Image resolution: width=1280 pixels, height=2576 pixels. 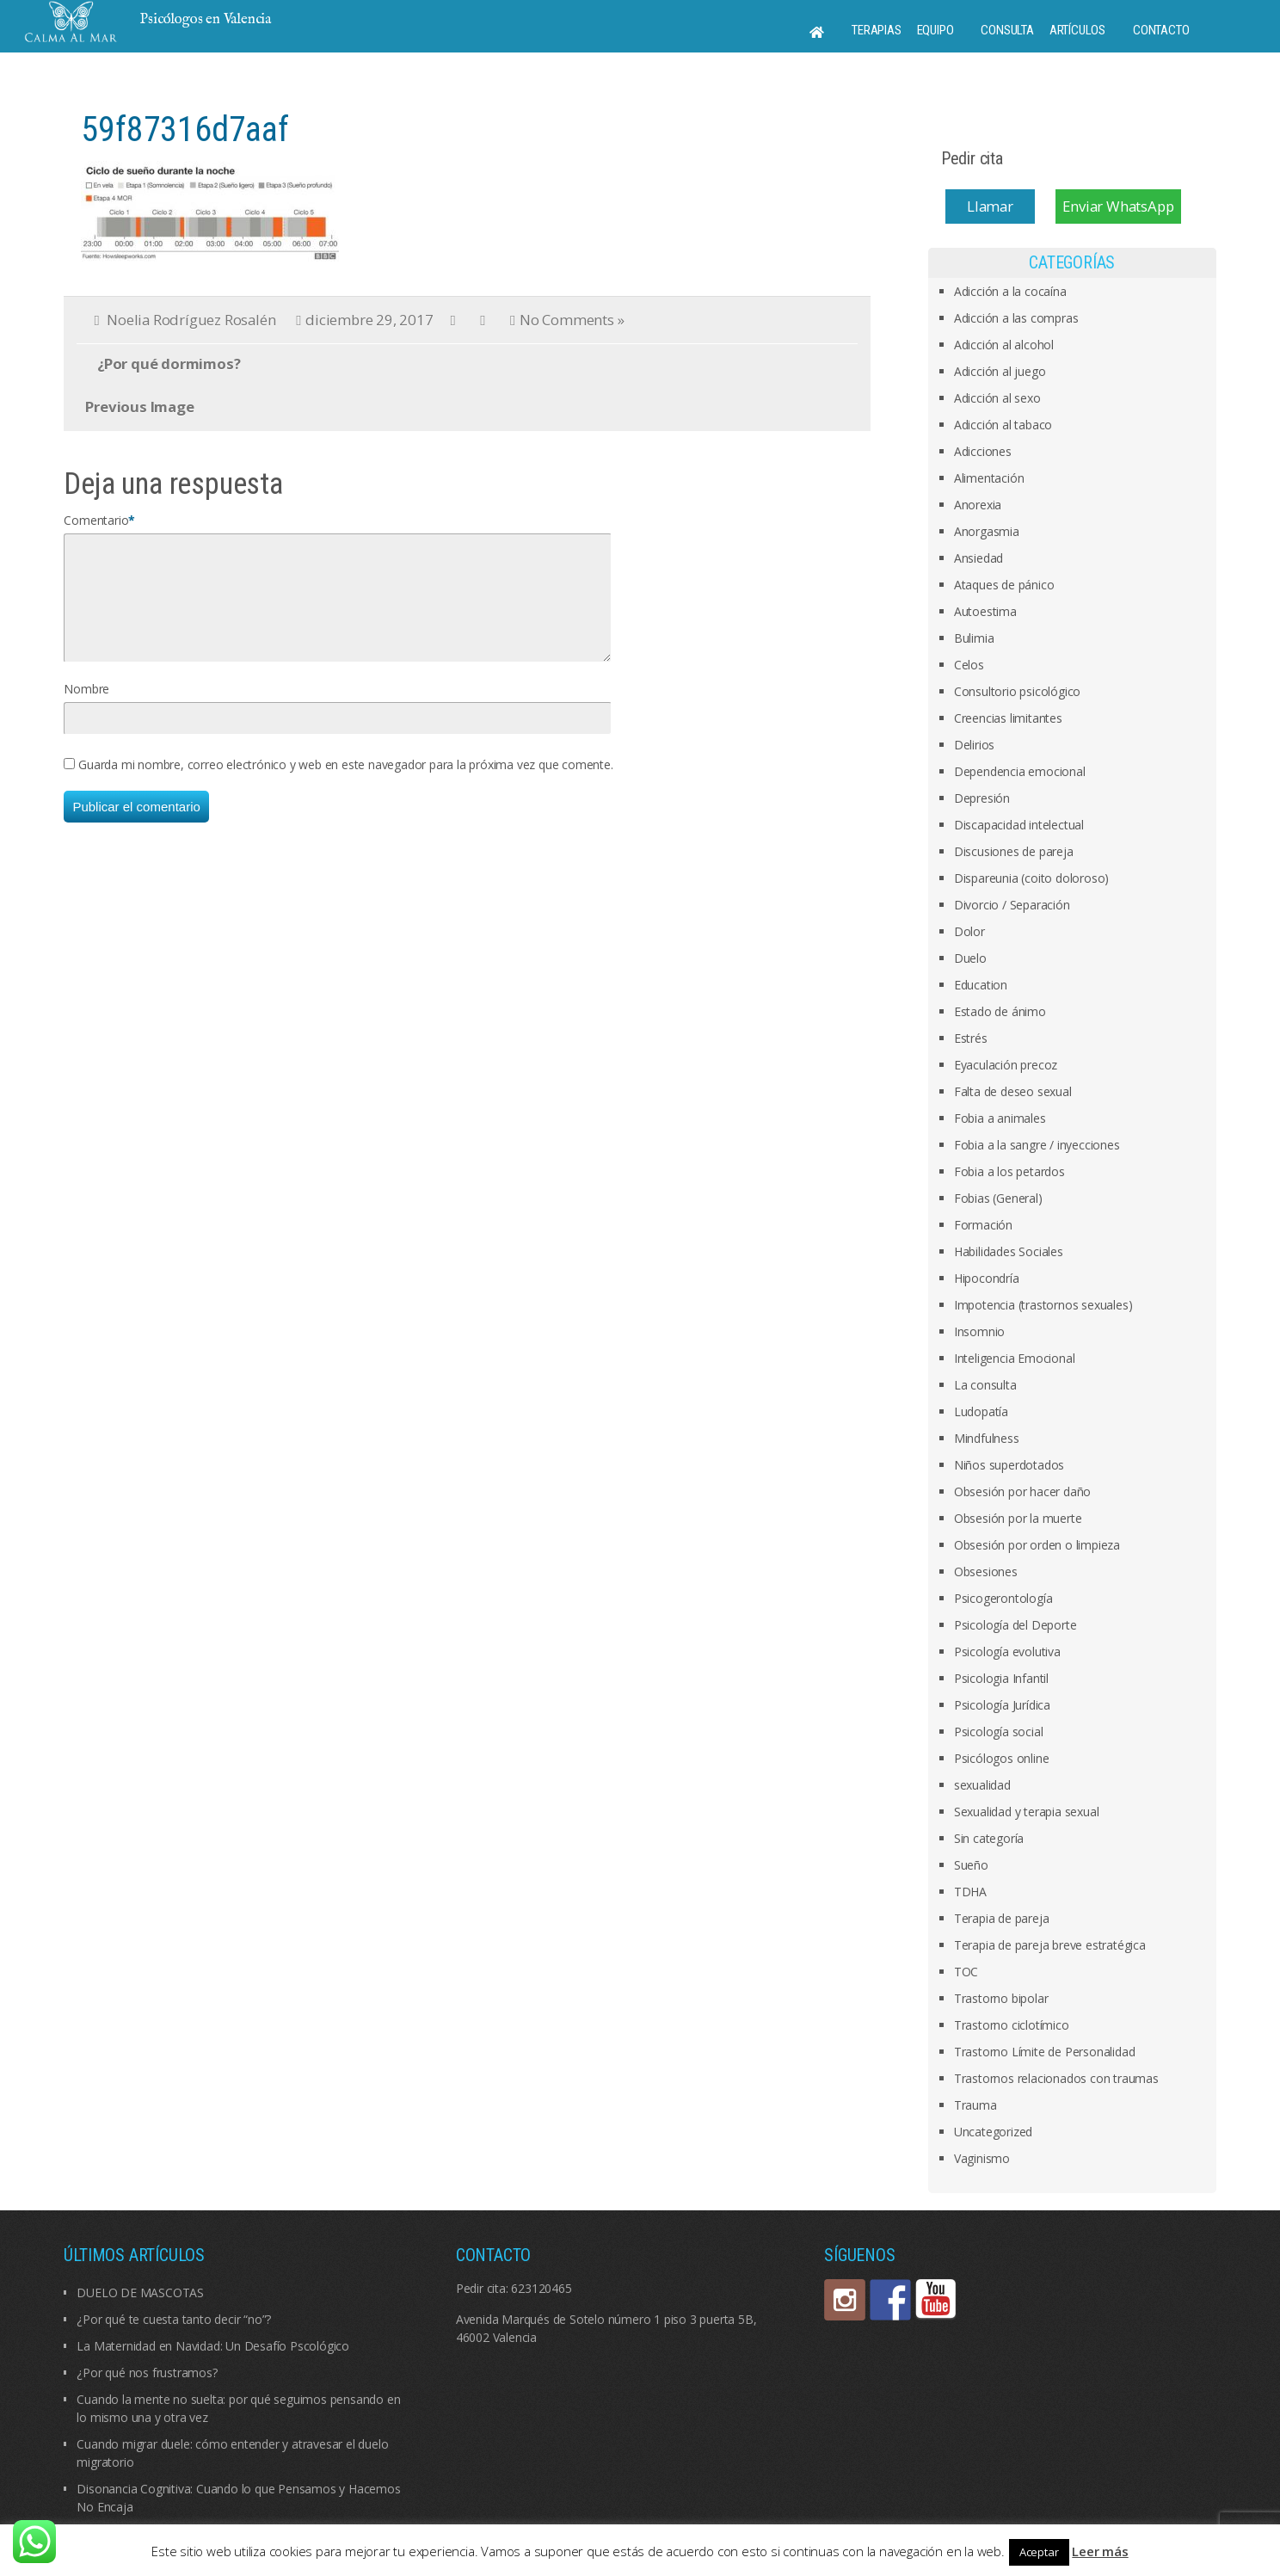 I want to click on ¿Por qué dormimos?, so click(x=168, y=363).